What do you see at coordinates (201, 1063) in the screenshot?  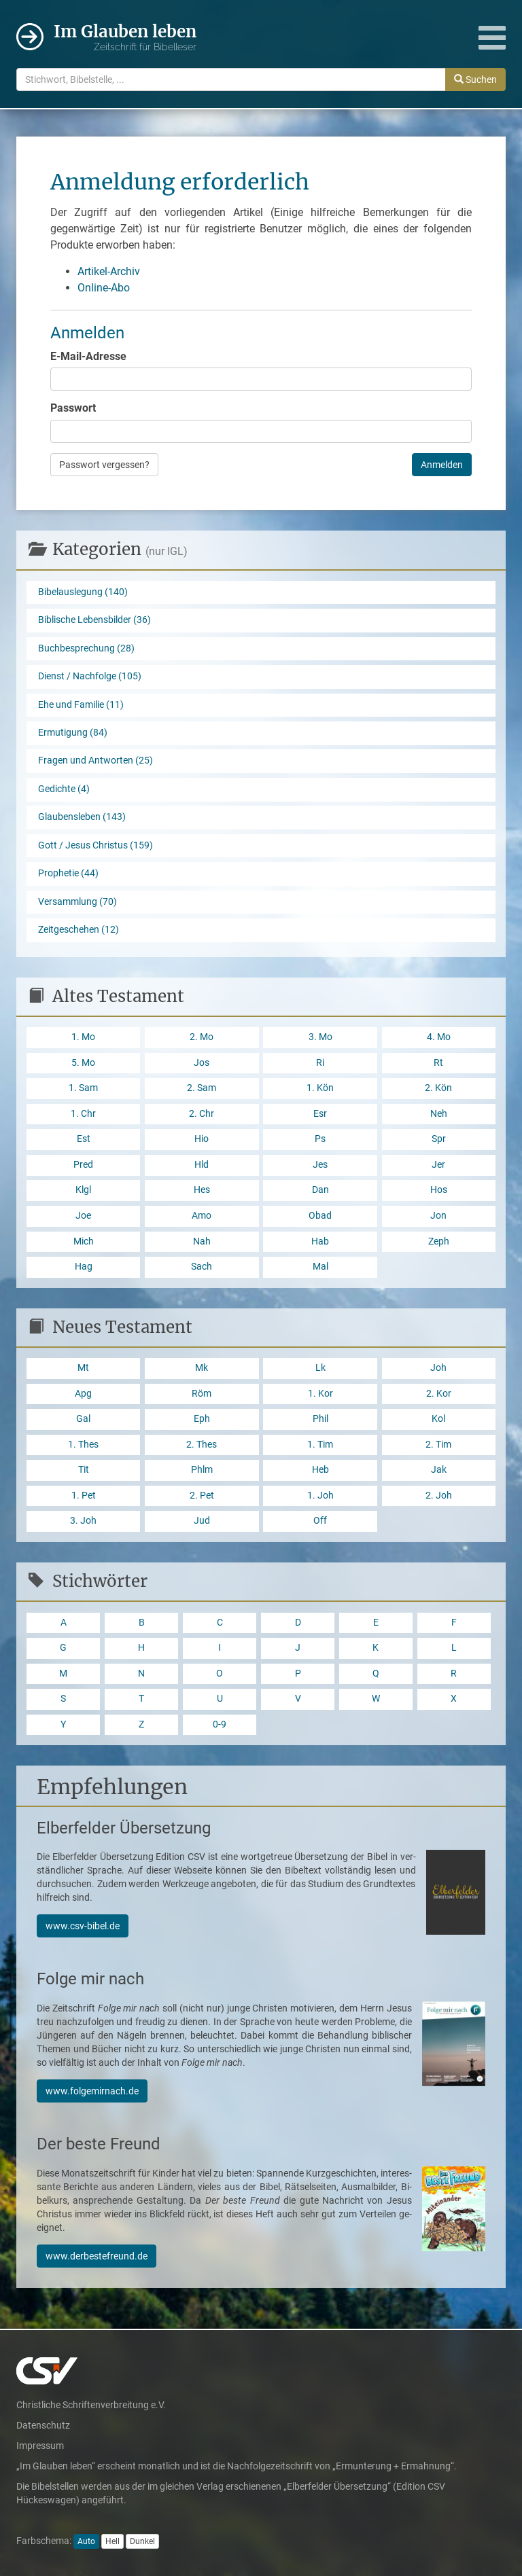 I see `Jos` at bounding box center [201, 1063].